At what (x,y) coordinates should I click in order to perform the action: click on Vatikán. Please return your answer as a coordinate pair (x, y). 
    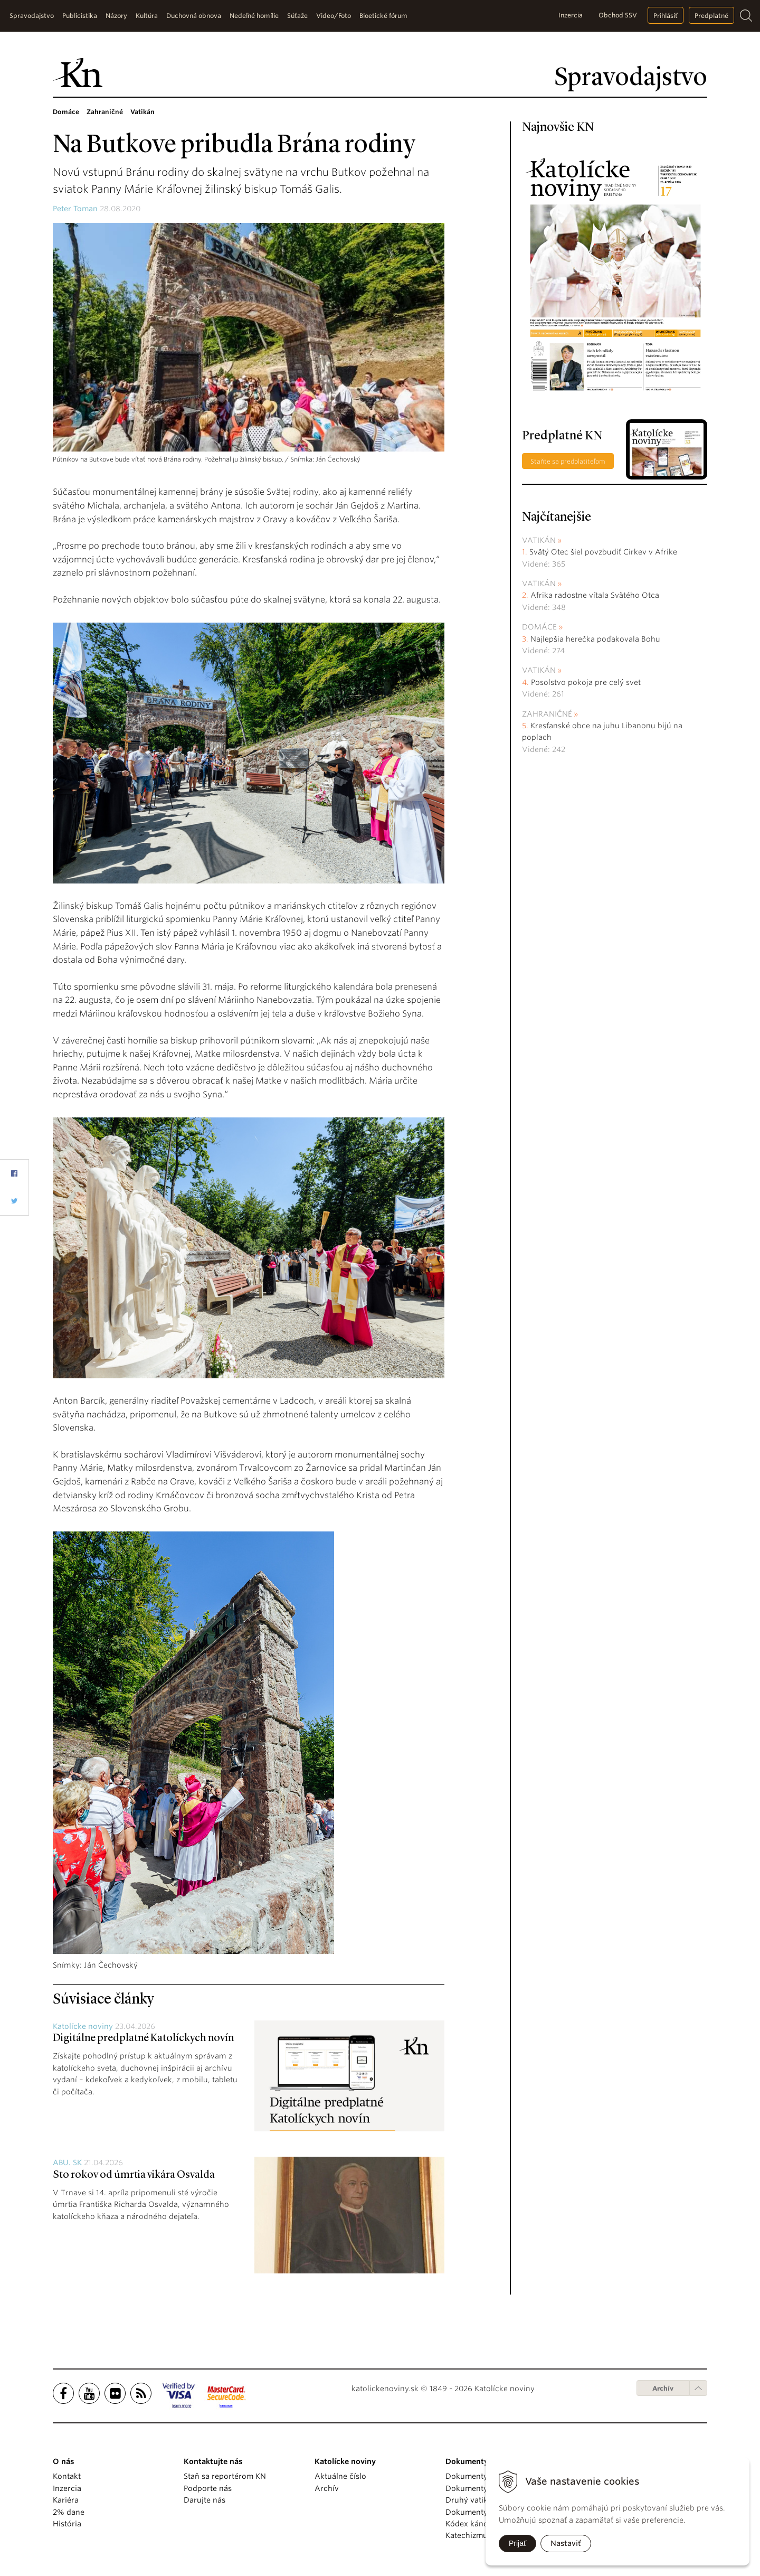
    Looking at the image, I should click on (539, 540).